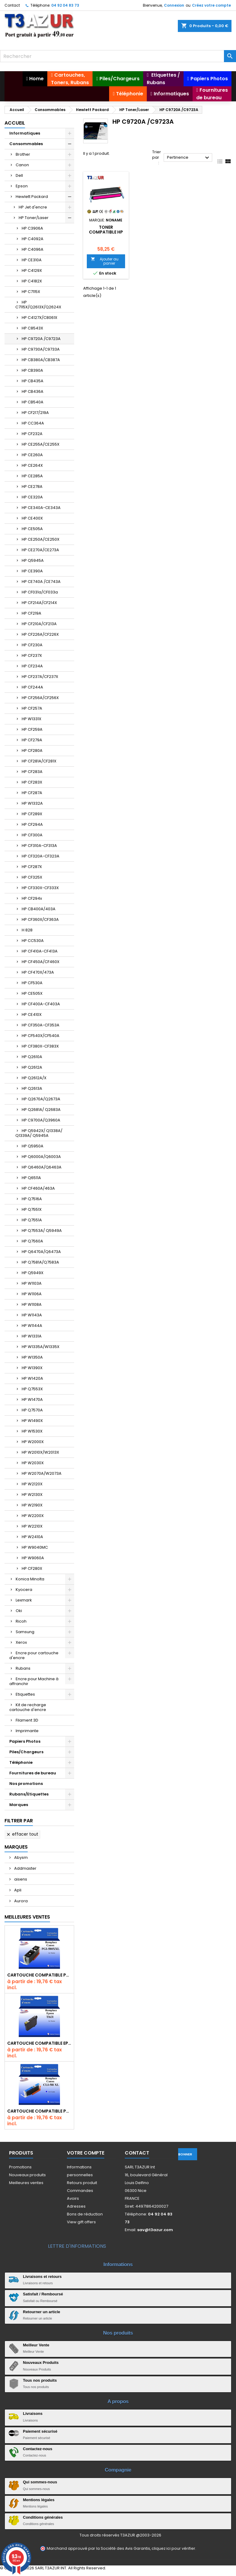  Describe the element at coordinates (41, 349) in the screenshot. I see `HP C9730A/C9733A` at that location.